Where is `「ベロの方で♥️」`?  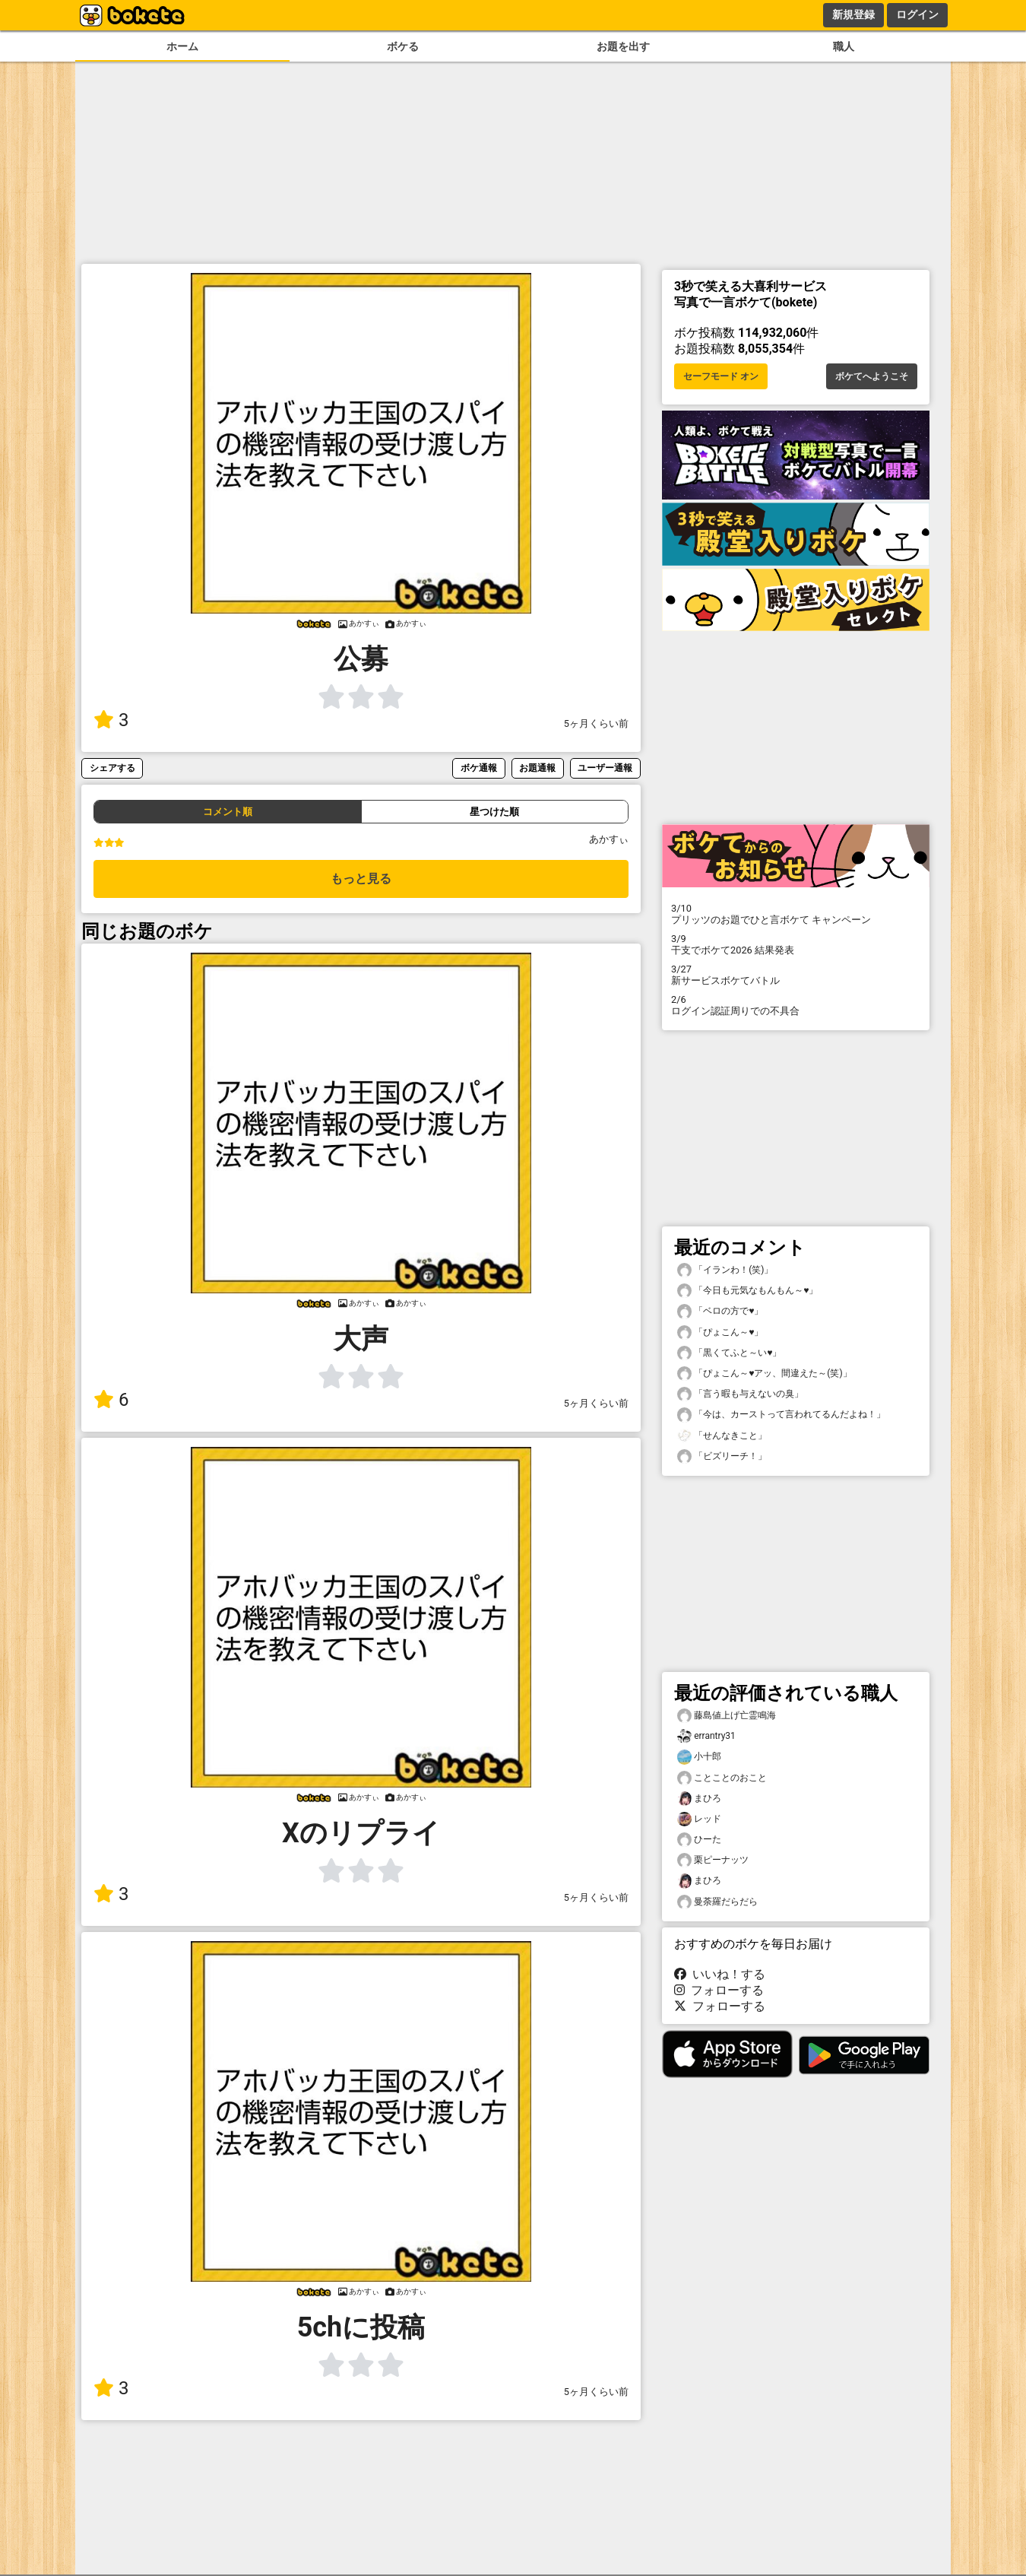
「ベロの方で♥️」 is located at coordinates (720, 1311).